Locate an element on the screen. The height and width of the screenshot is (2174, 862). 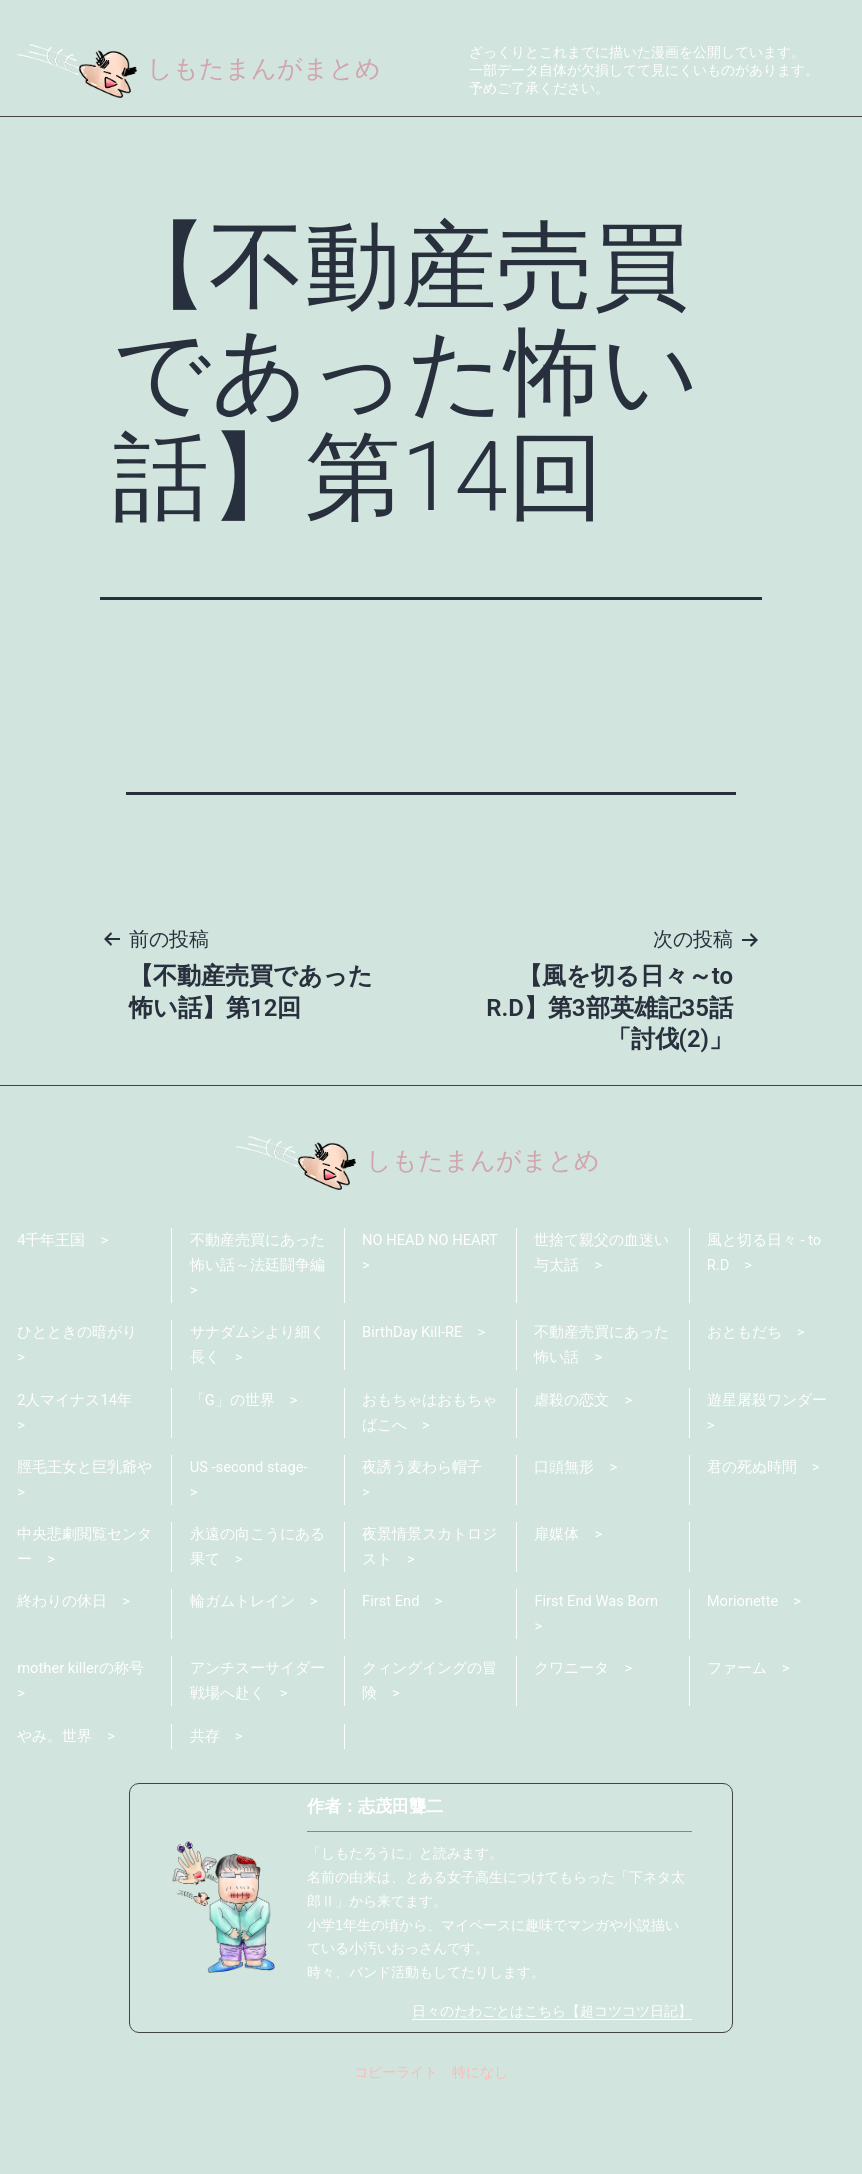
夜誘う麦わら帽子 is located at coordinates (422, 1542).